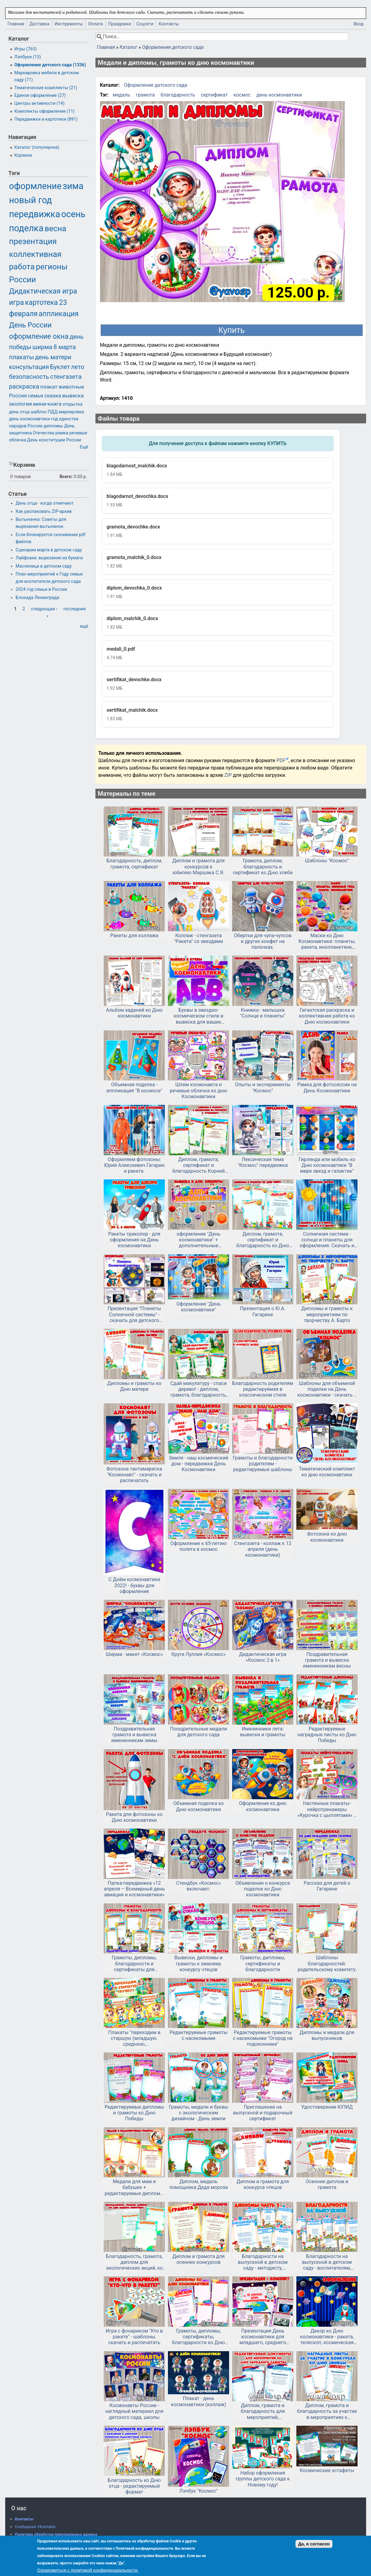 This screenshot has height=2576, width=371. Describe the element at coordinates (33, 241) in the screenshot. I see `презентация` at that location.